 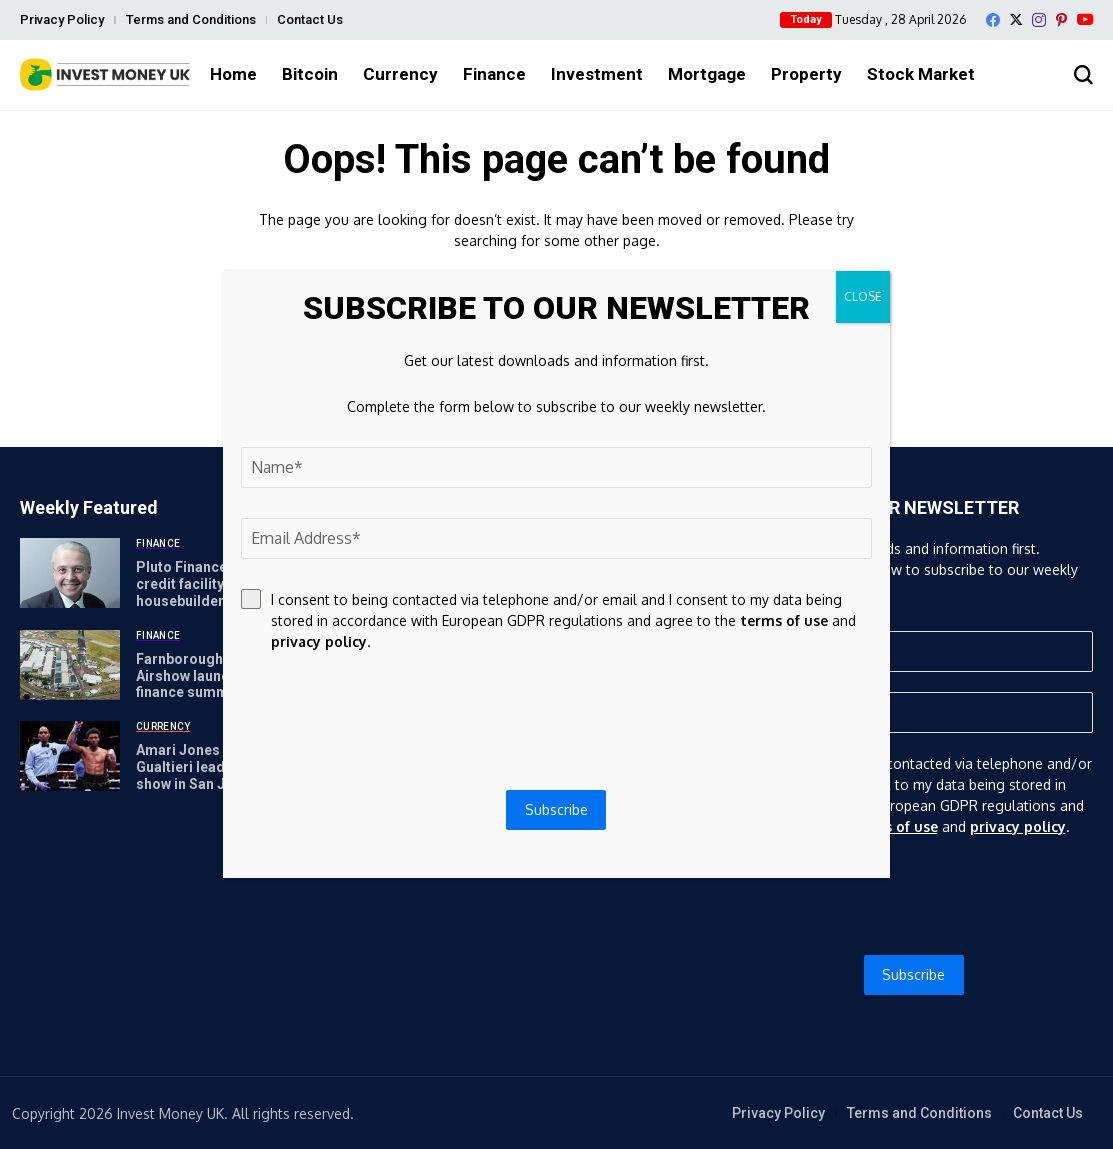 What do you see at coordinates (105, 74) in the screenshot?
I see `[Invest Money]` at bounding box center [105, 74].